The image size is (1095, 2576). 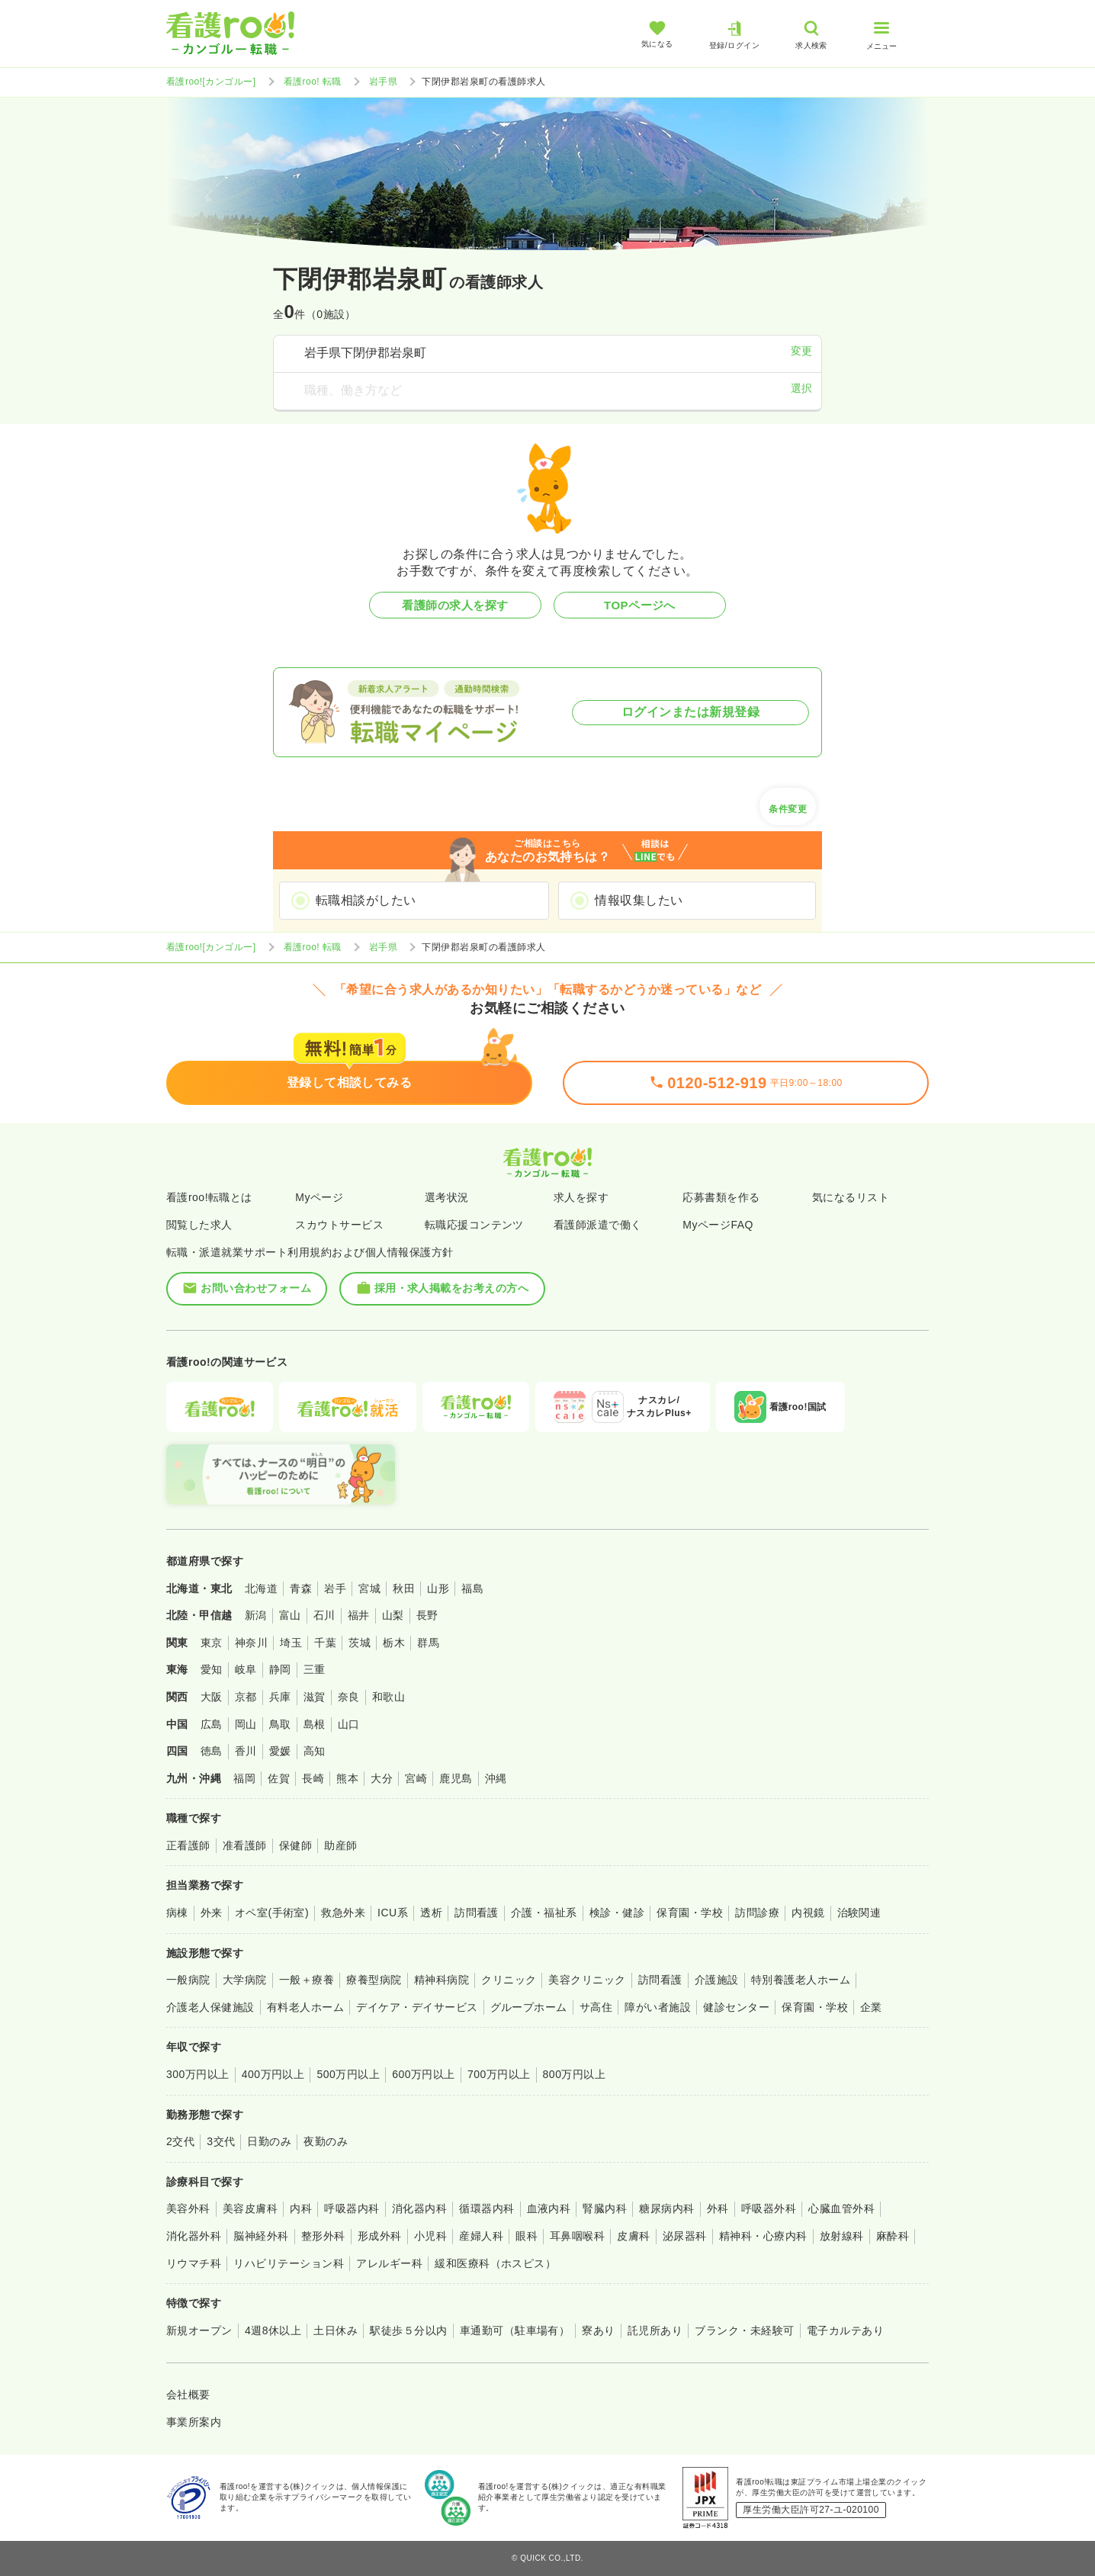 What do you see at coordinates (246, 1697) in the screenshot?
I see `京都` at bounding box center [246, 1697].